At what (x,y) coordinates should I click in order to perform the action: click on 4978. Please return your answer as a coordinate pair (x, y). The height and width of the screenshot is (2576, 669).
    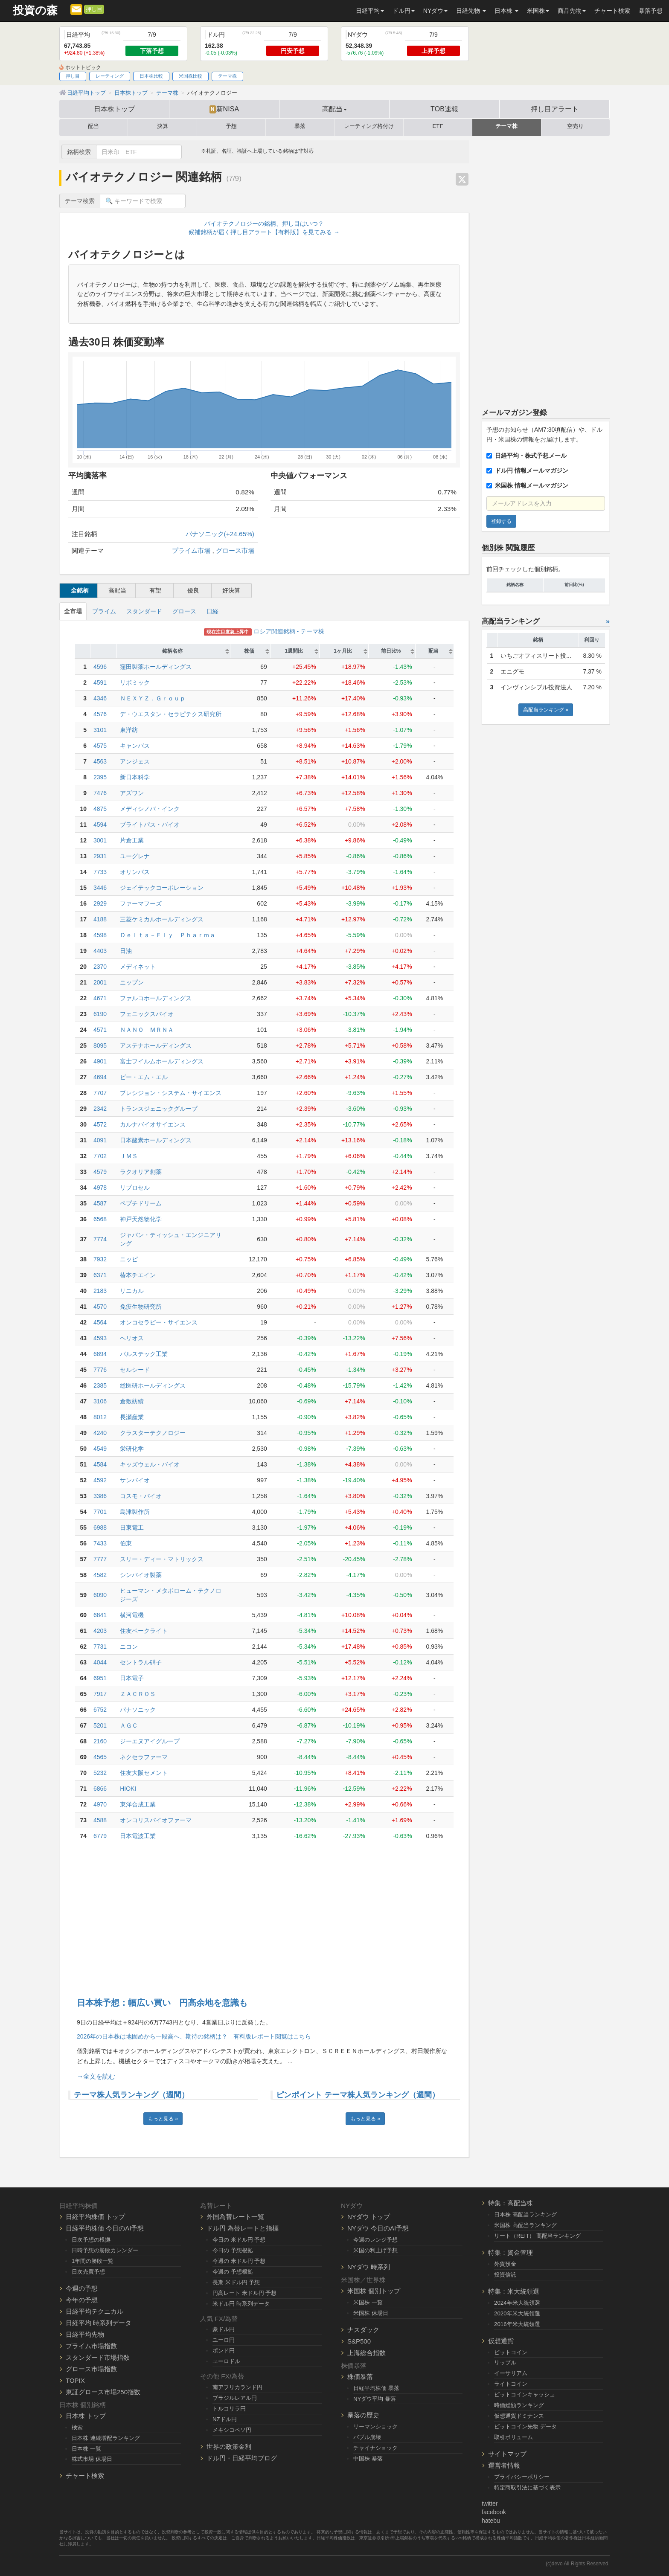
    Looking at the image, I should click on (100, 1187).